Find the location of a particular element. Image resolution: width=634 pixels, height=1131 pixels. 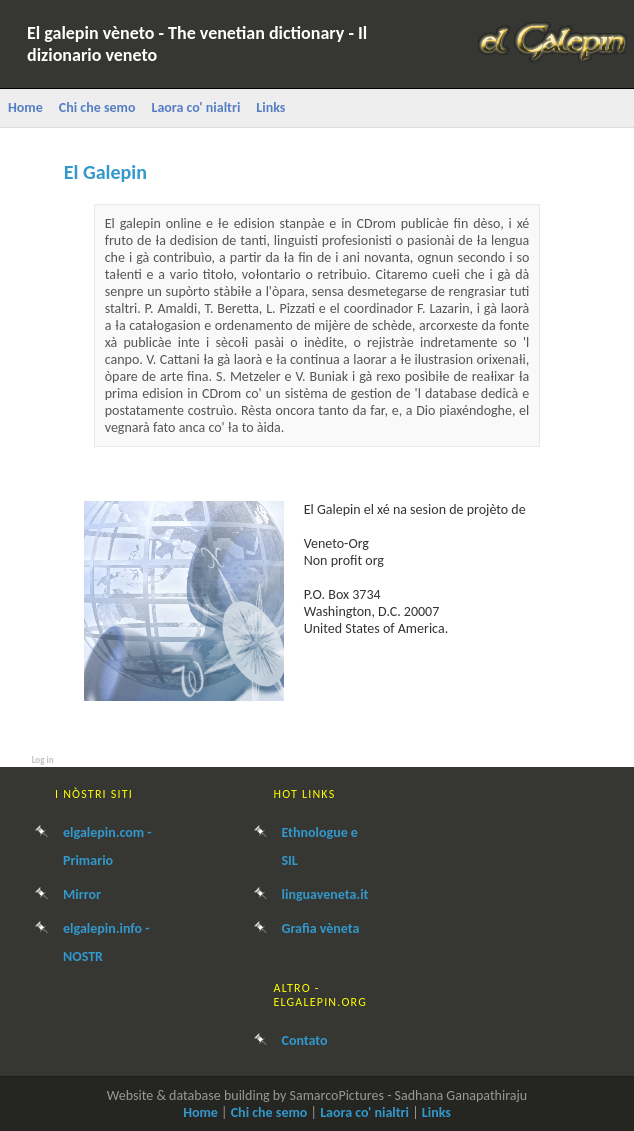

elgalepin.com - Primario is located at coordinates (107, 846).